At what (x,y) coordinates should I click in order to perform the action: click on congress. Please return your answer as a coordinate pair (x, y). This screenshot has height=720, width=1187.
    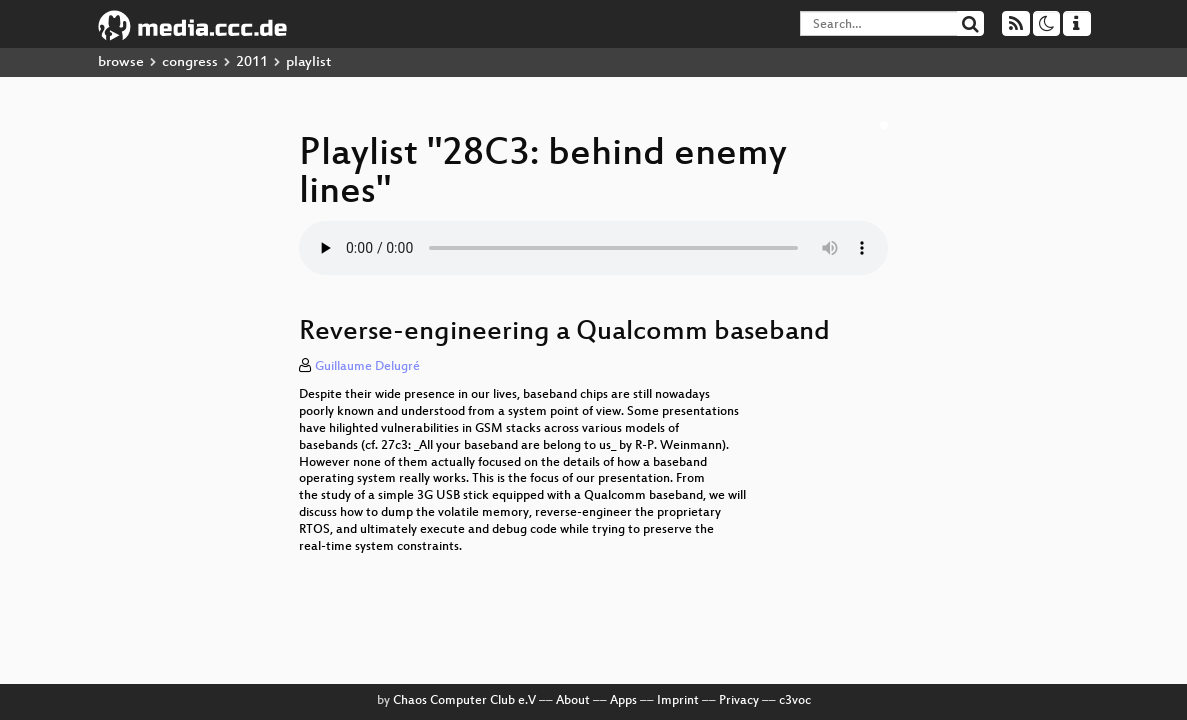
    Looking at the image, I should click on (190, 62).